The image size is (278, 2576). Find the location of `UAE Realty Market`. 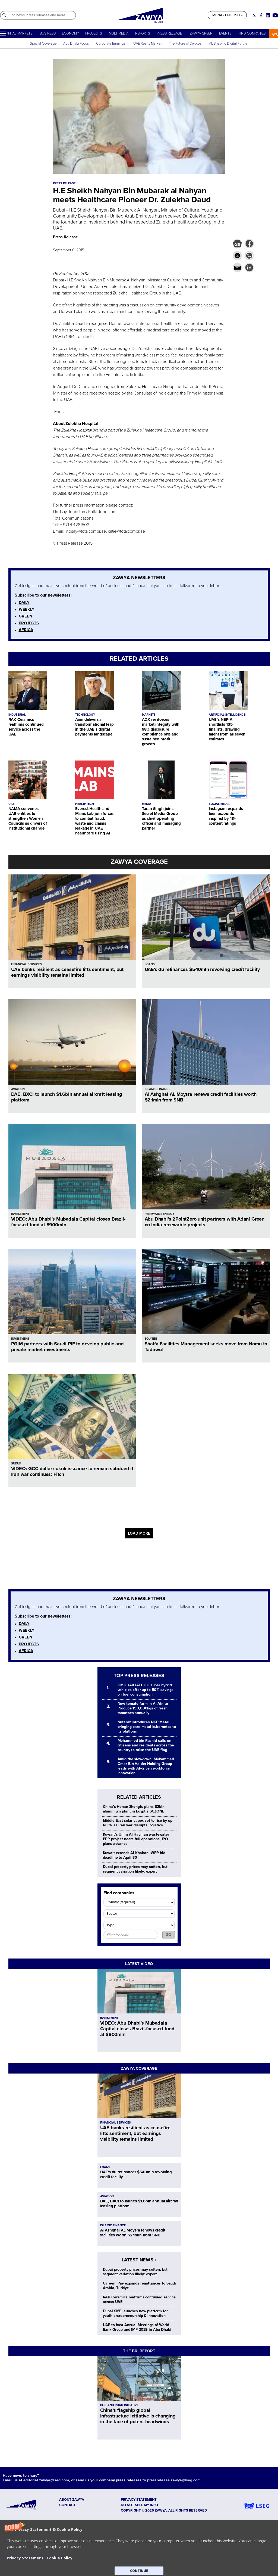

UAE Realty Market is located at coordinates (147, 43).